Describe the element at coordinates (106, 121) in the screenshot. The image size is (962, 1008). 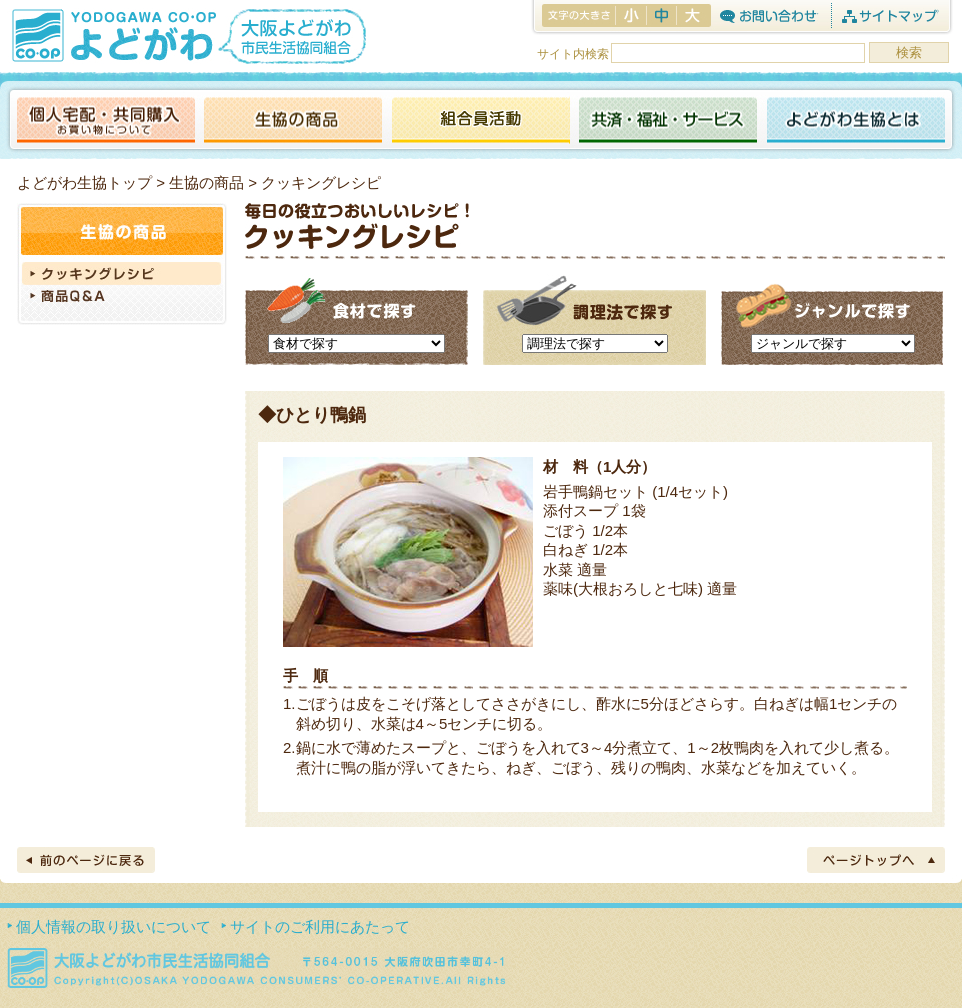
I see `個人宅配・共同購入（お買い物について）` at that location.